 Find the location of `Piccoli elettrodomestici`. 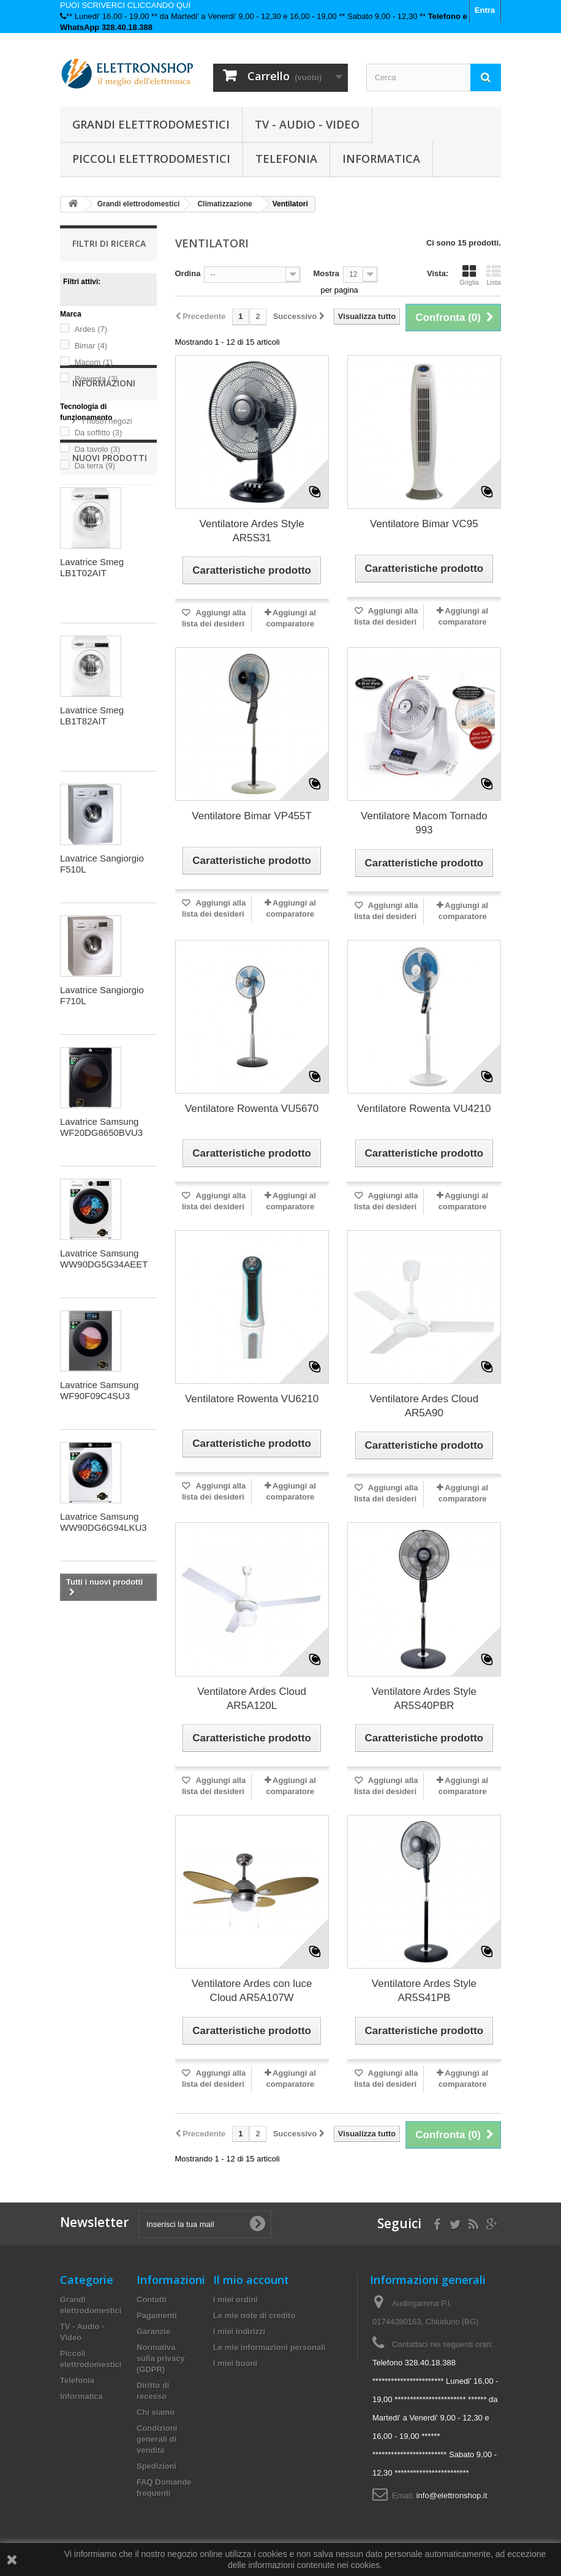

Piccoli elettrodomestici is located at coordinates (151, 158).